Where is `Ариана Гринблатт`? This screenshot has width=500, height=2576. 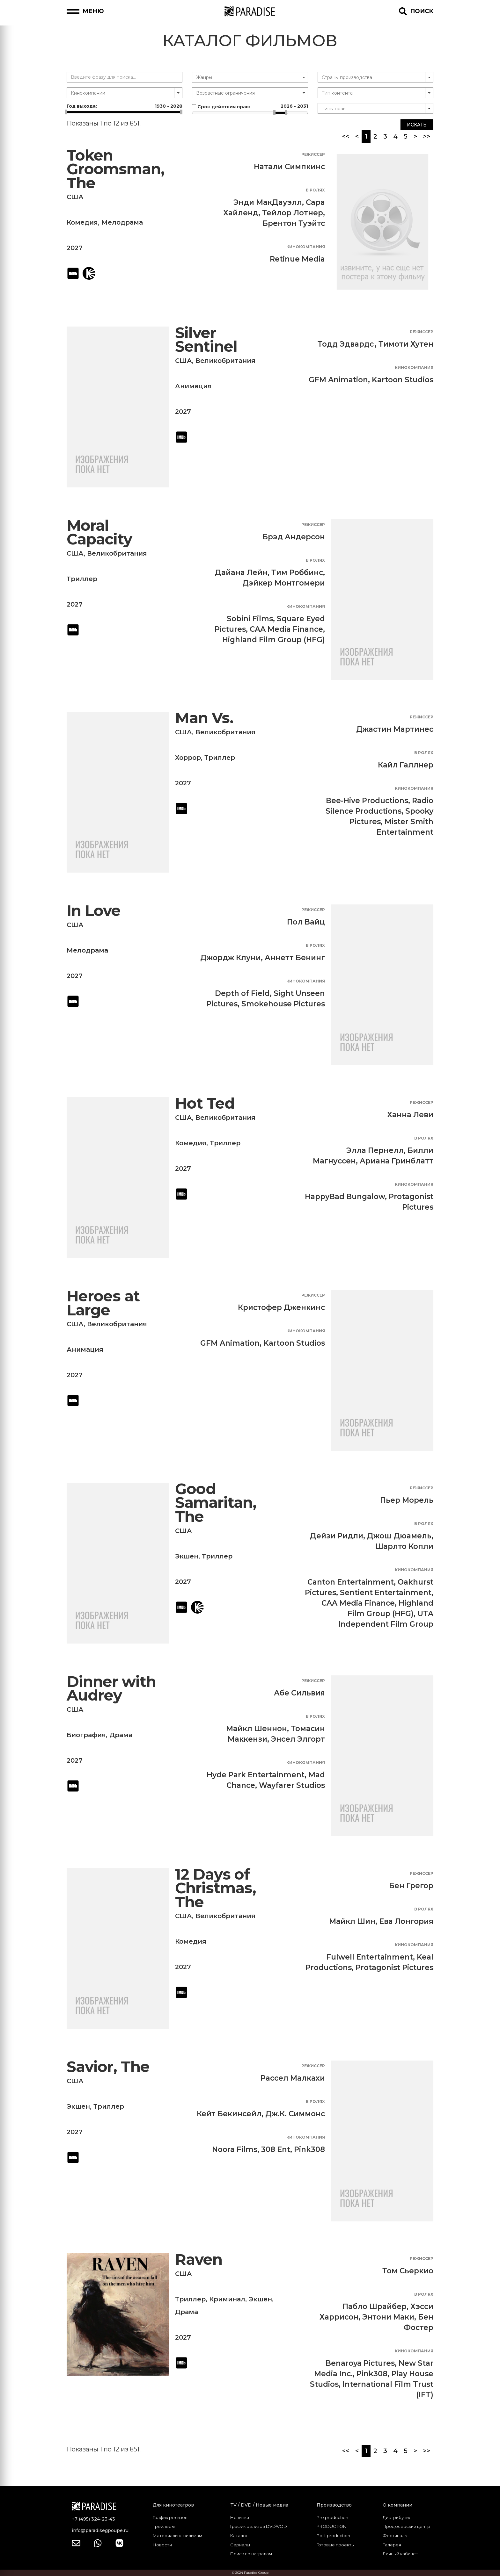 Ариана Гринблатт is located at coordinates (396, 1160).